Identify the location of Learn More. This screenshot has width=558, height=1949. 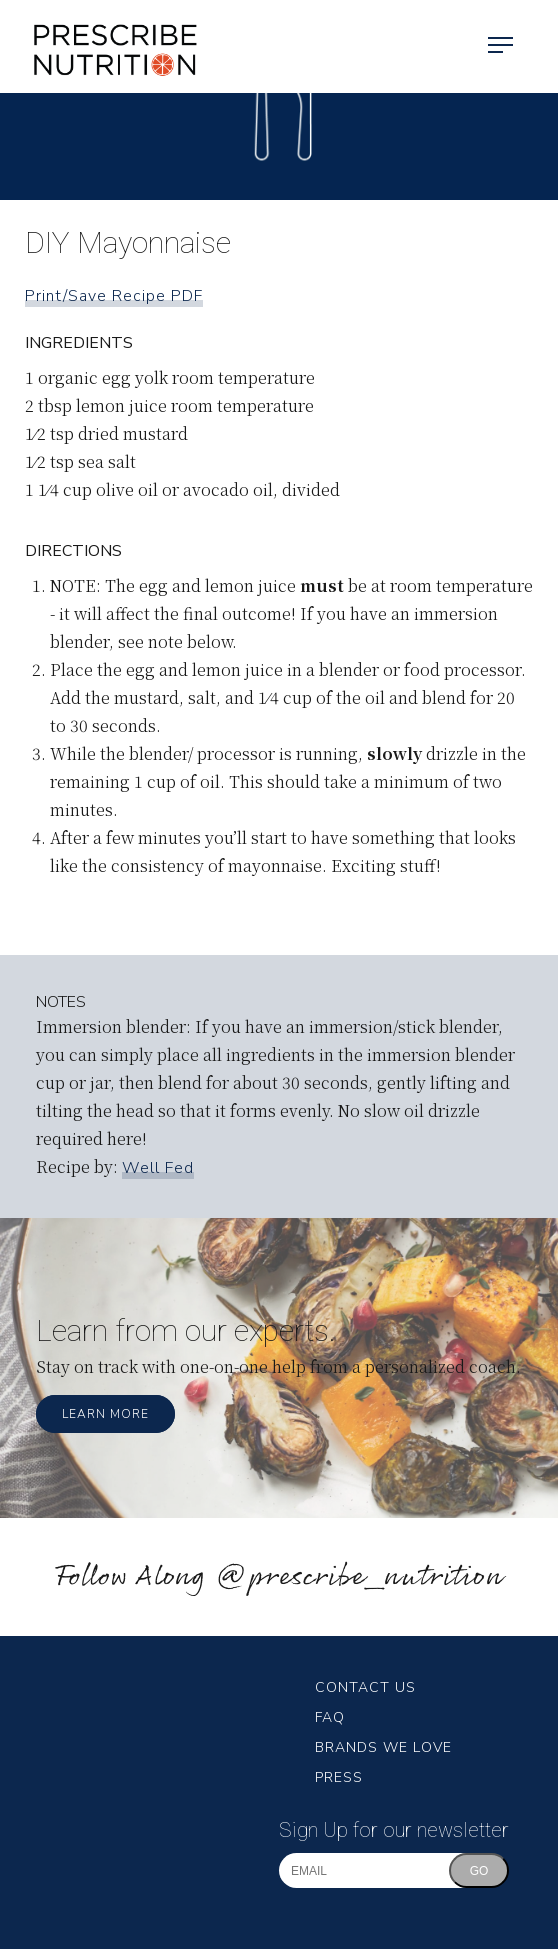
(105, 1414).